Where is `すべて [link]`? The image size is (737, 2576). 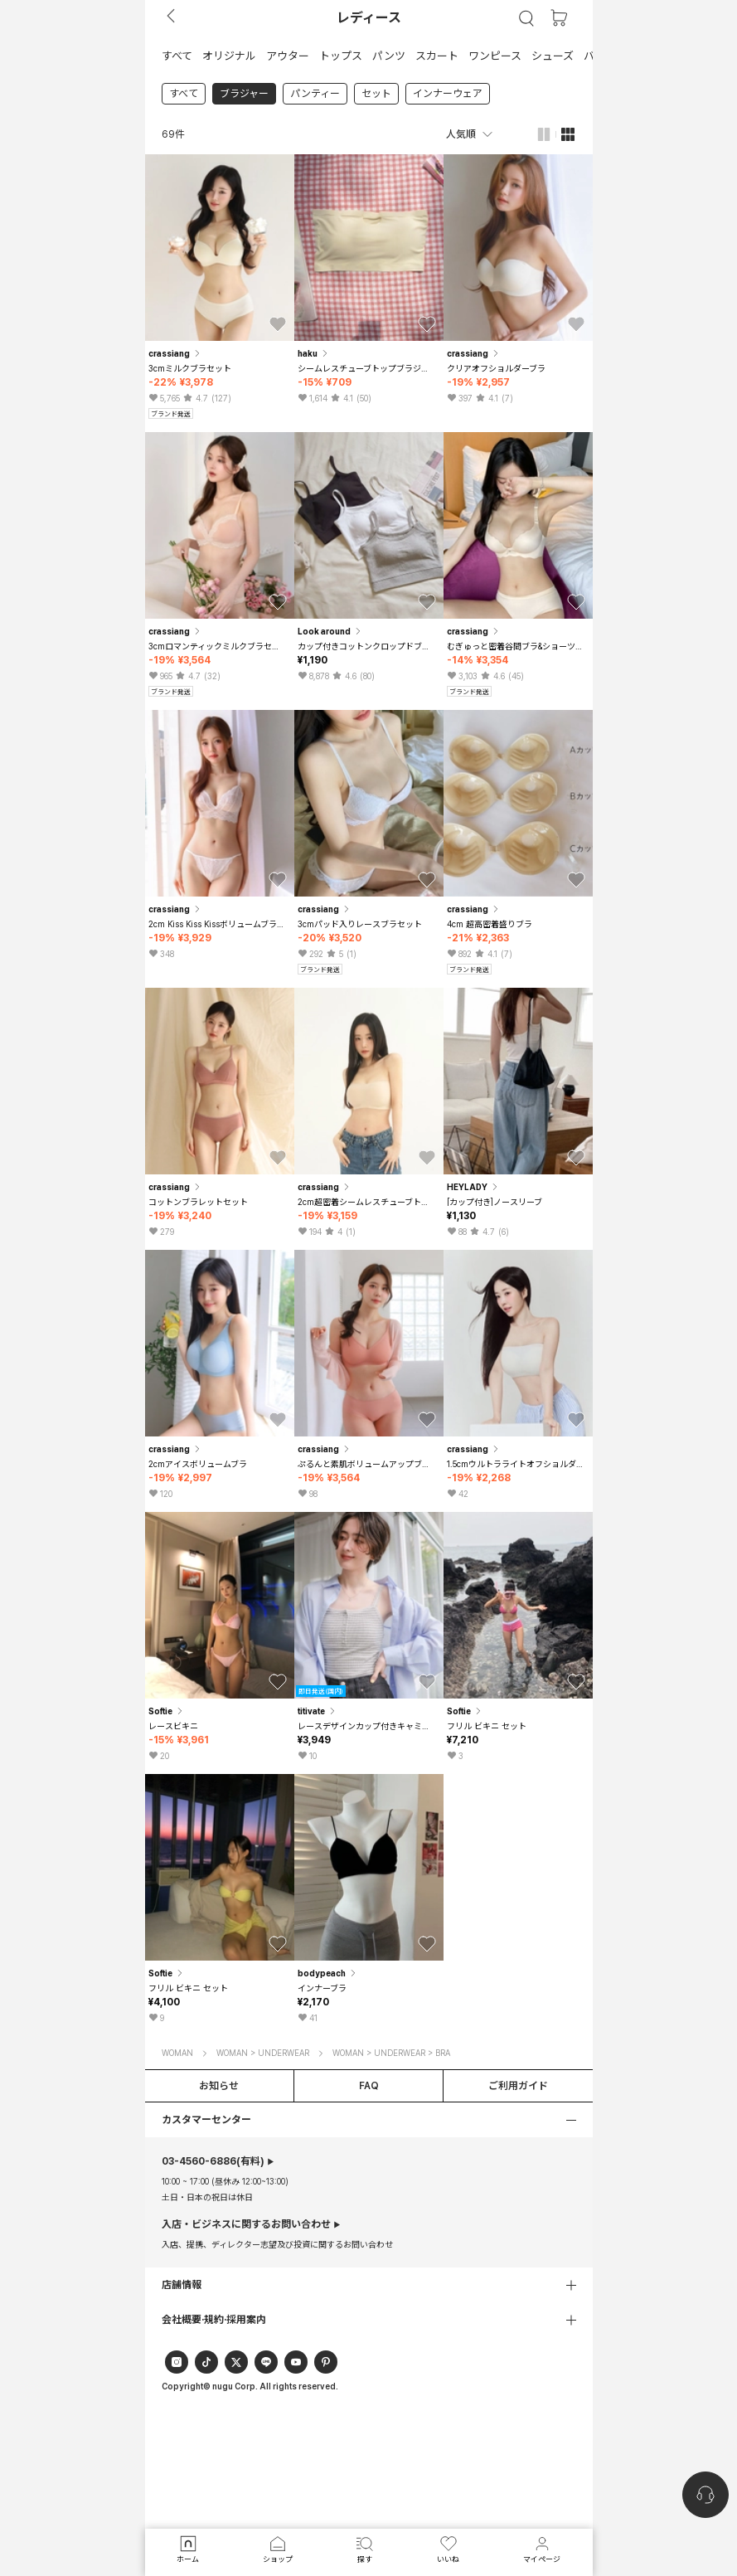
すべて [link] is located at coordinates (183, 94).